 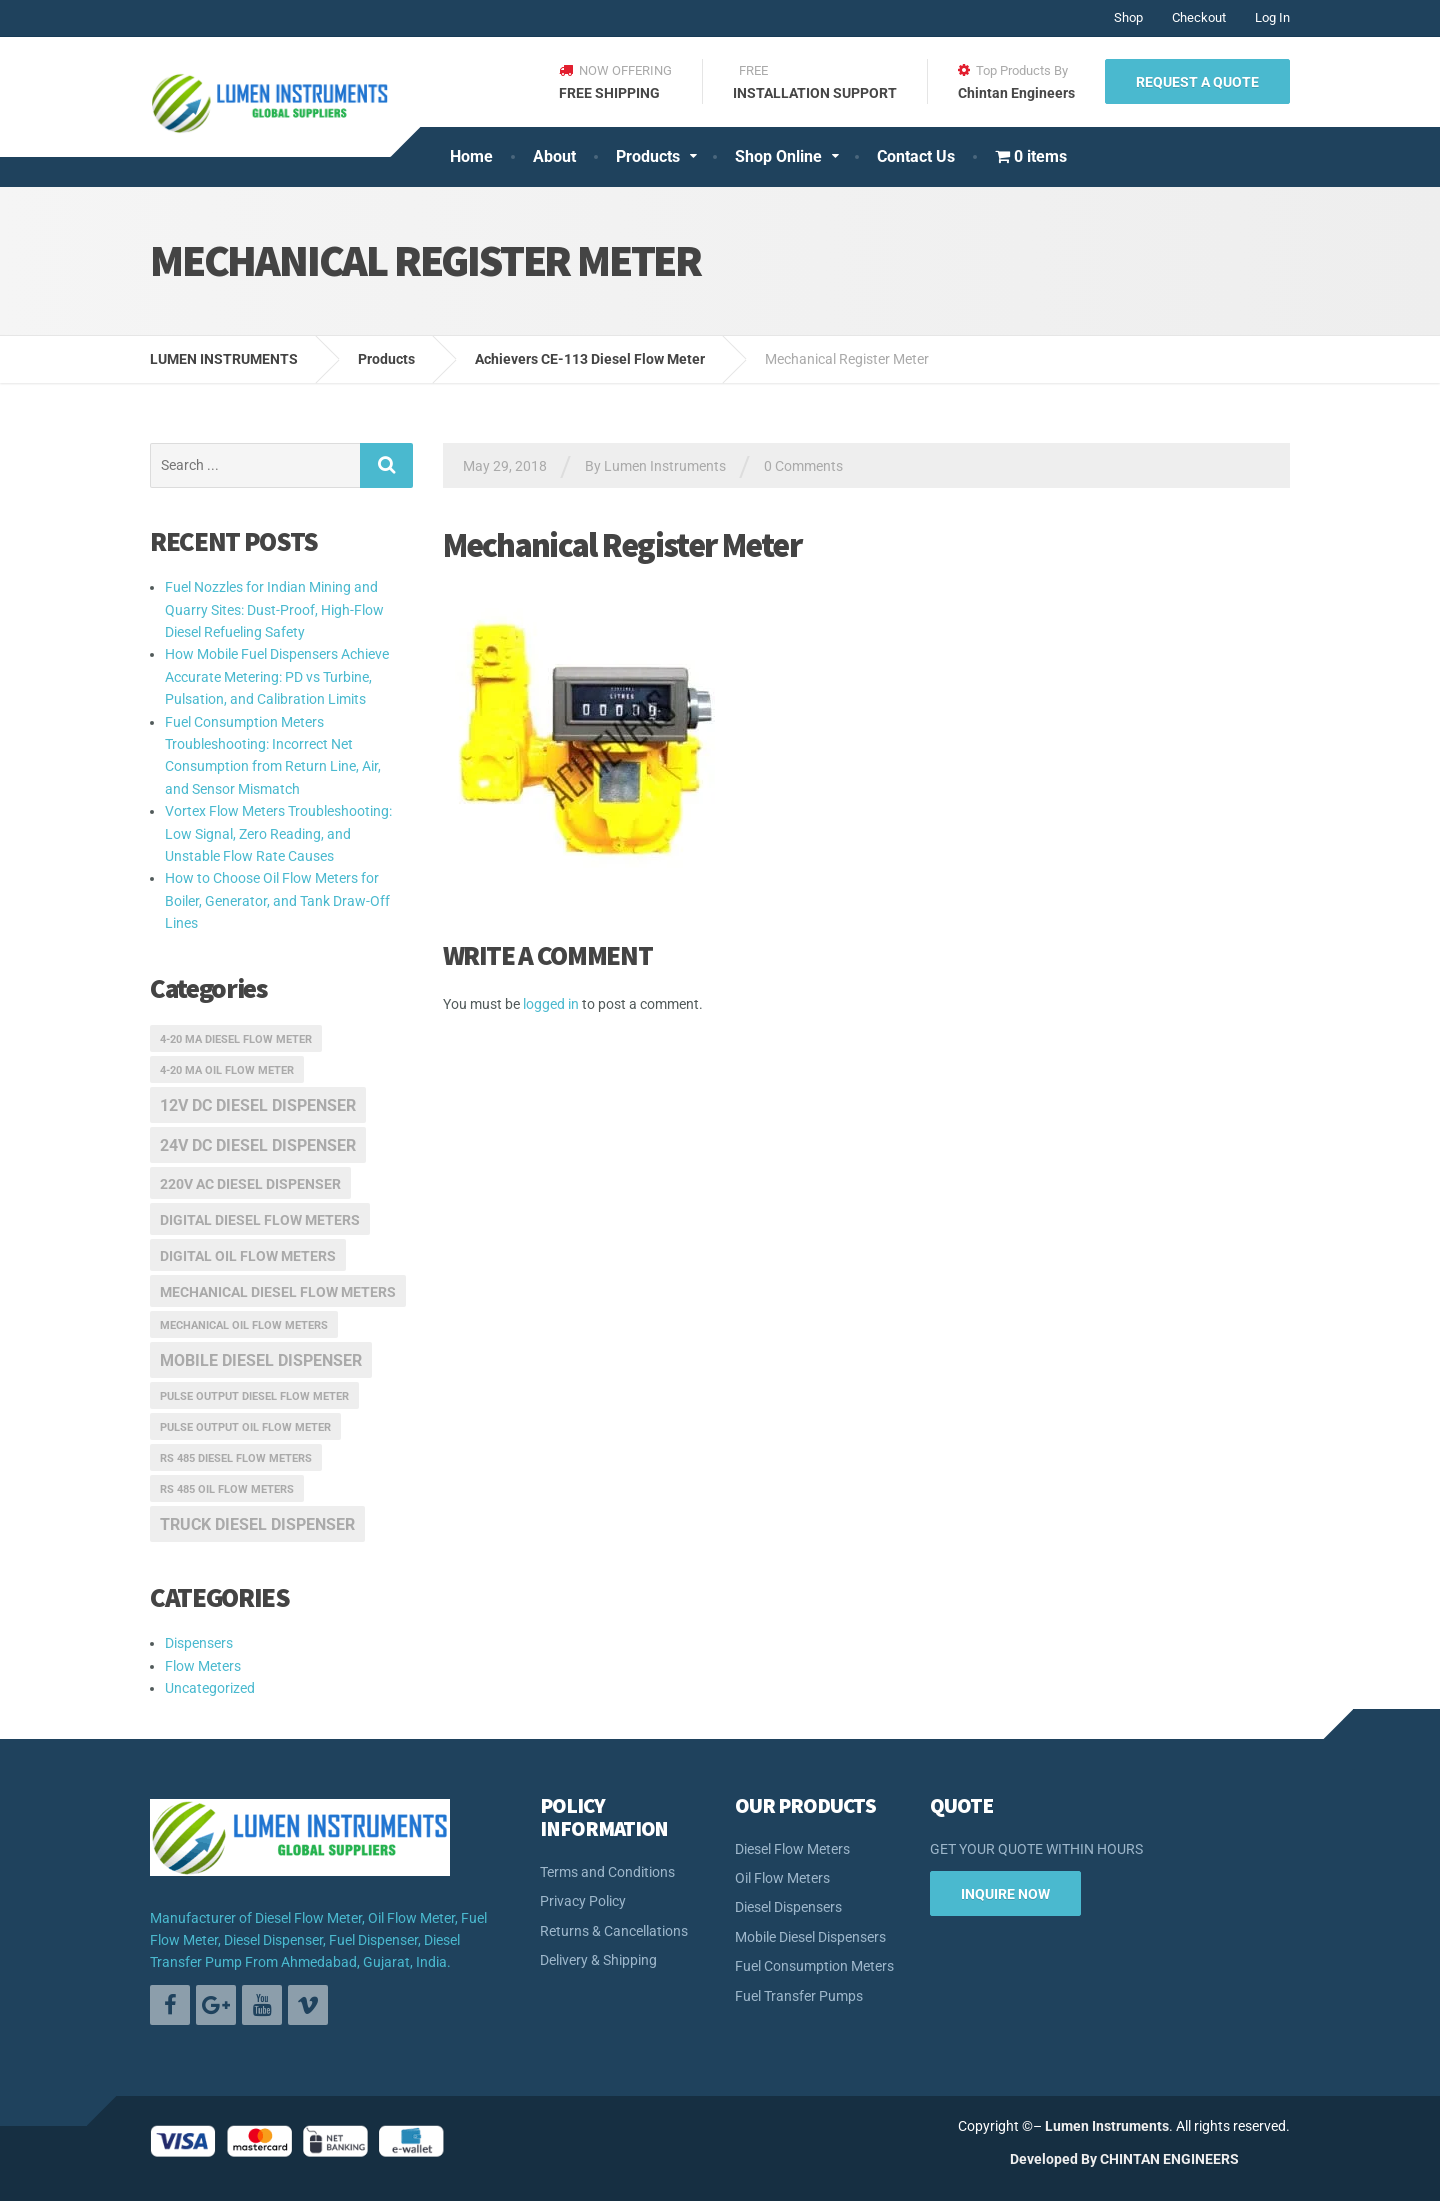 I want to click on How to Choose Oil Flow Meters for Boiler, Generator, and Tank Draw-Off Lines, so click(x=277, y=900).